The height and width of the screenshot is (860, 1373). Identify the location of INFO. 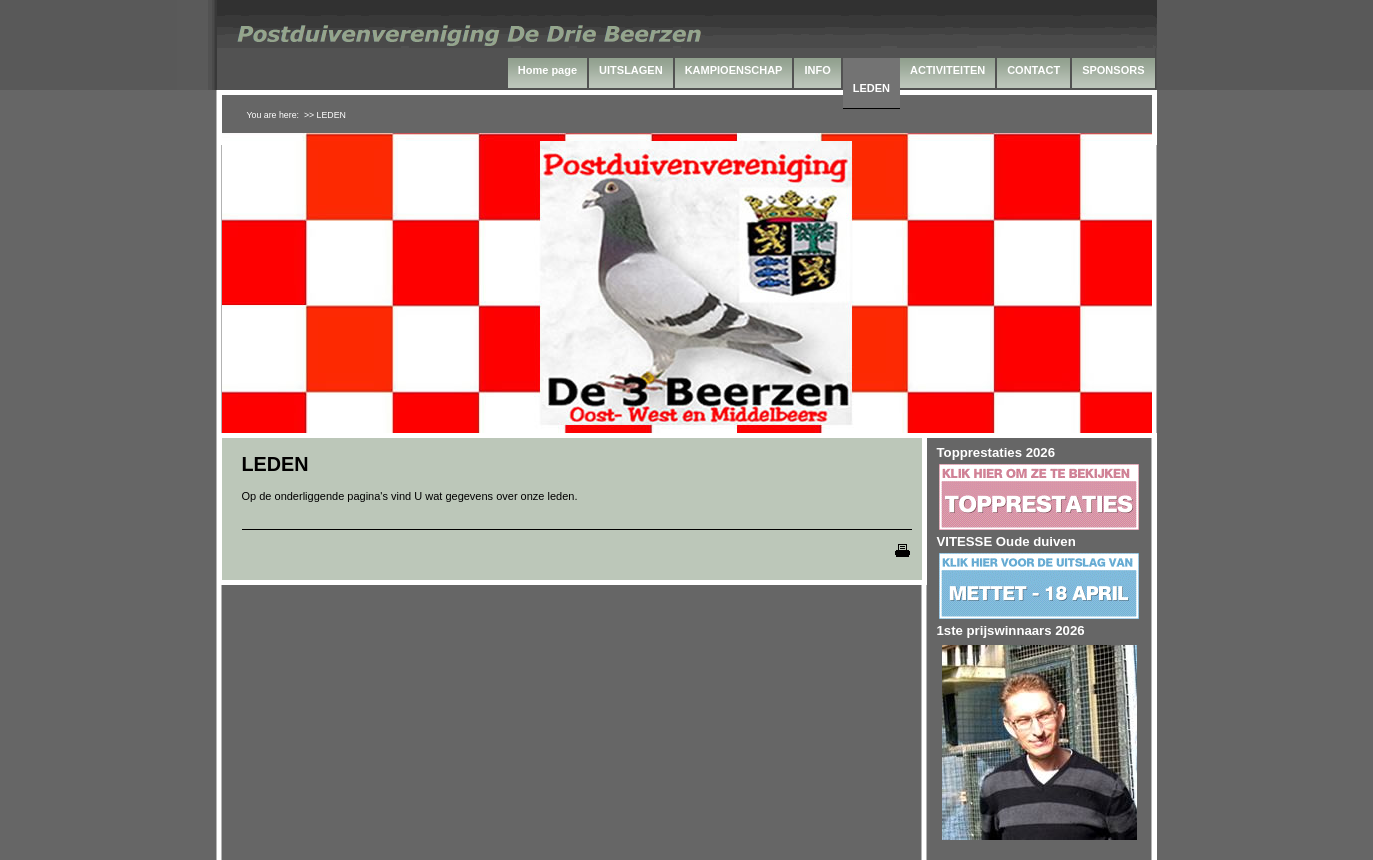
(817, 70).